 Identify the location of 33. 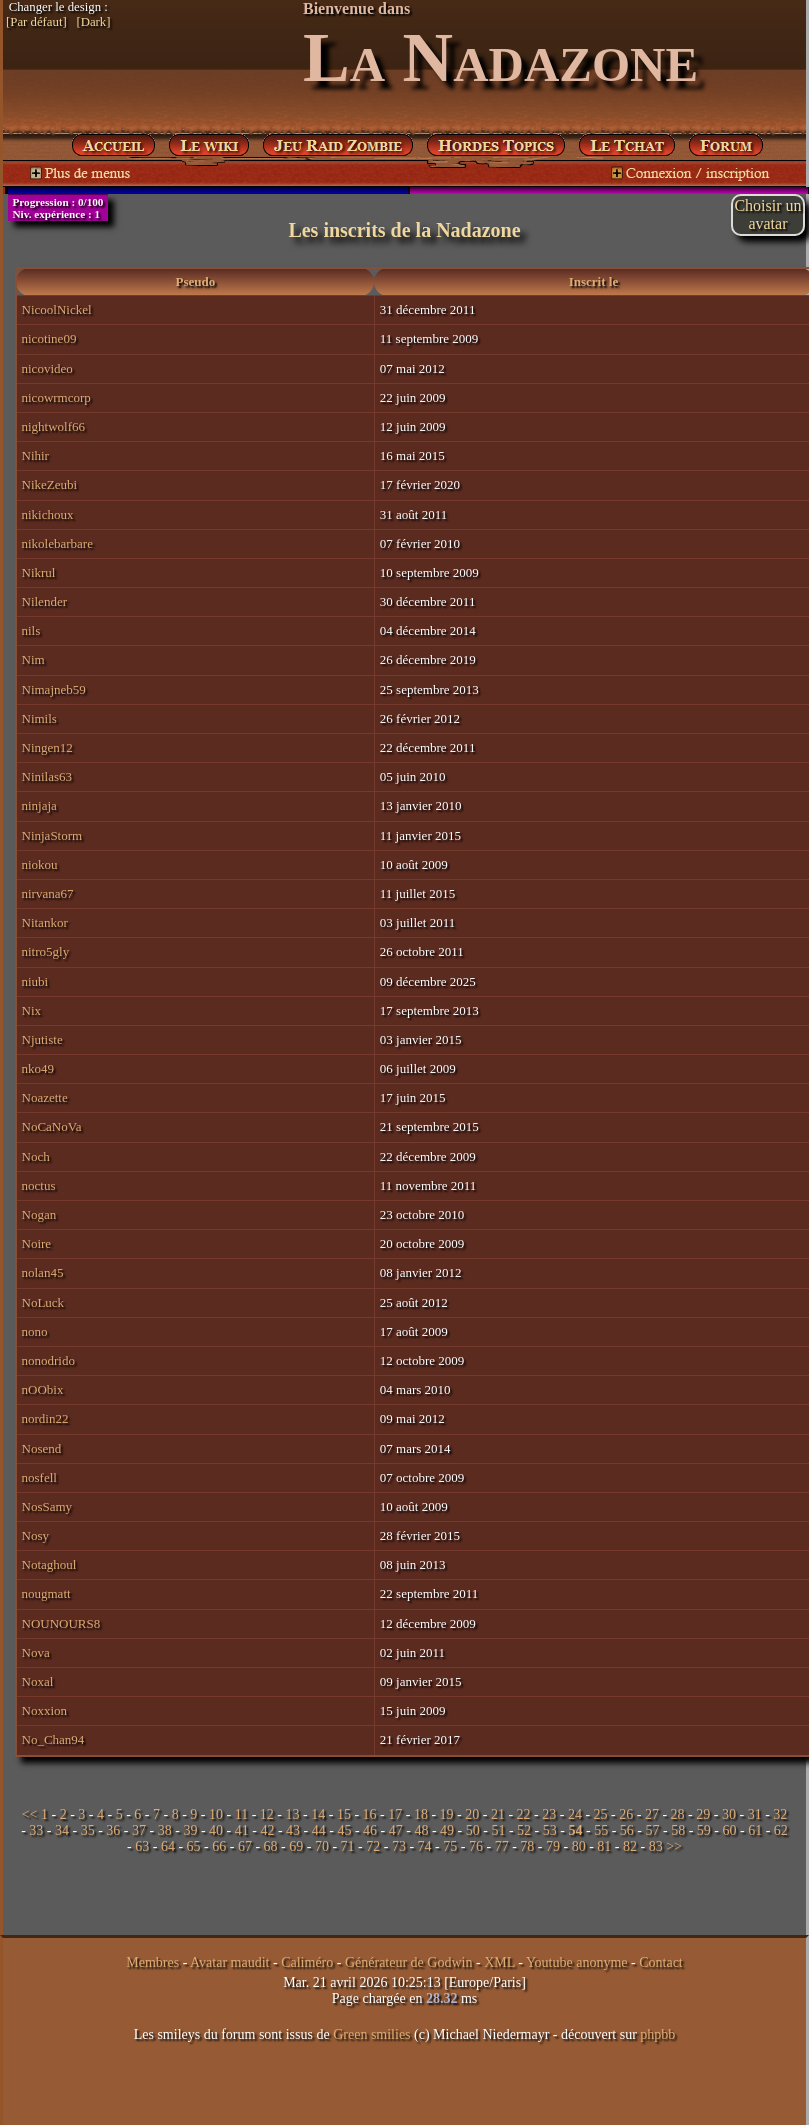
(36, 1830).